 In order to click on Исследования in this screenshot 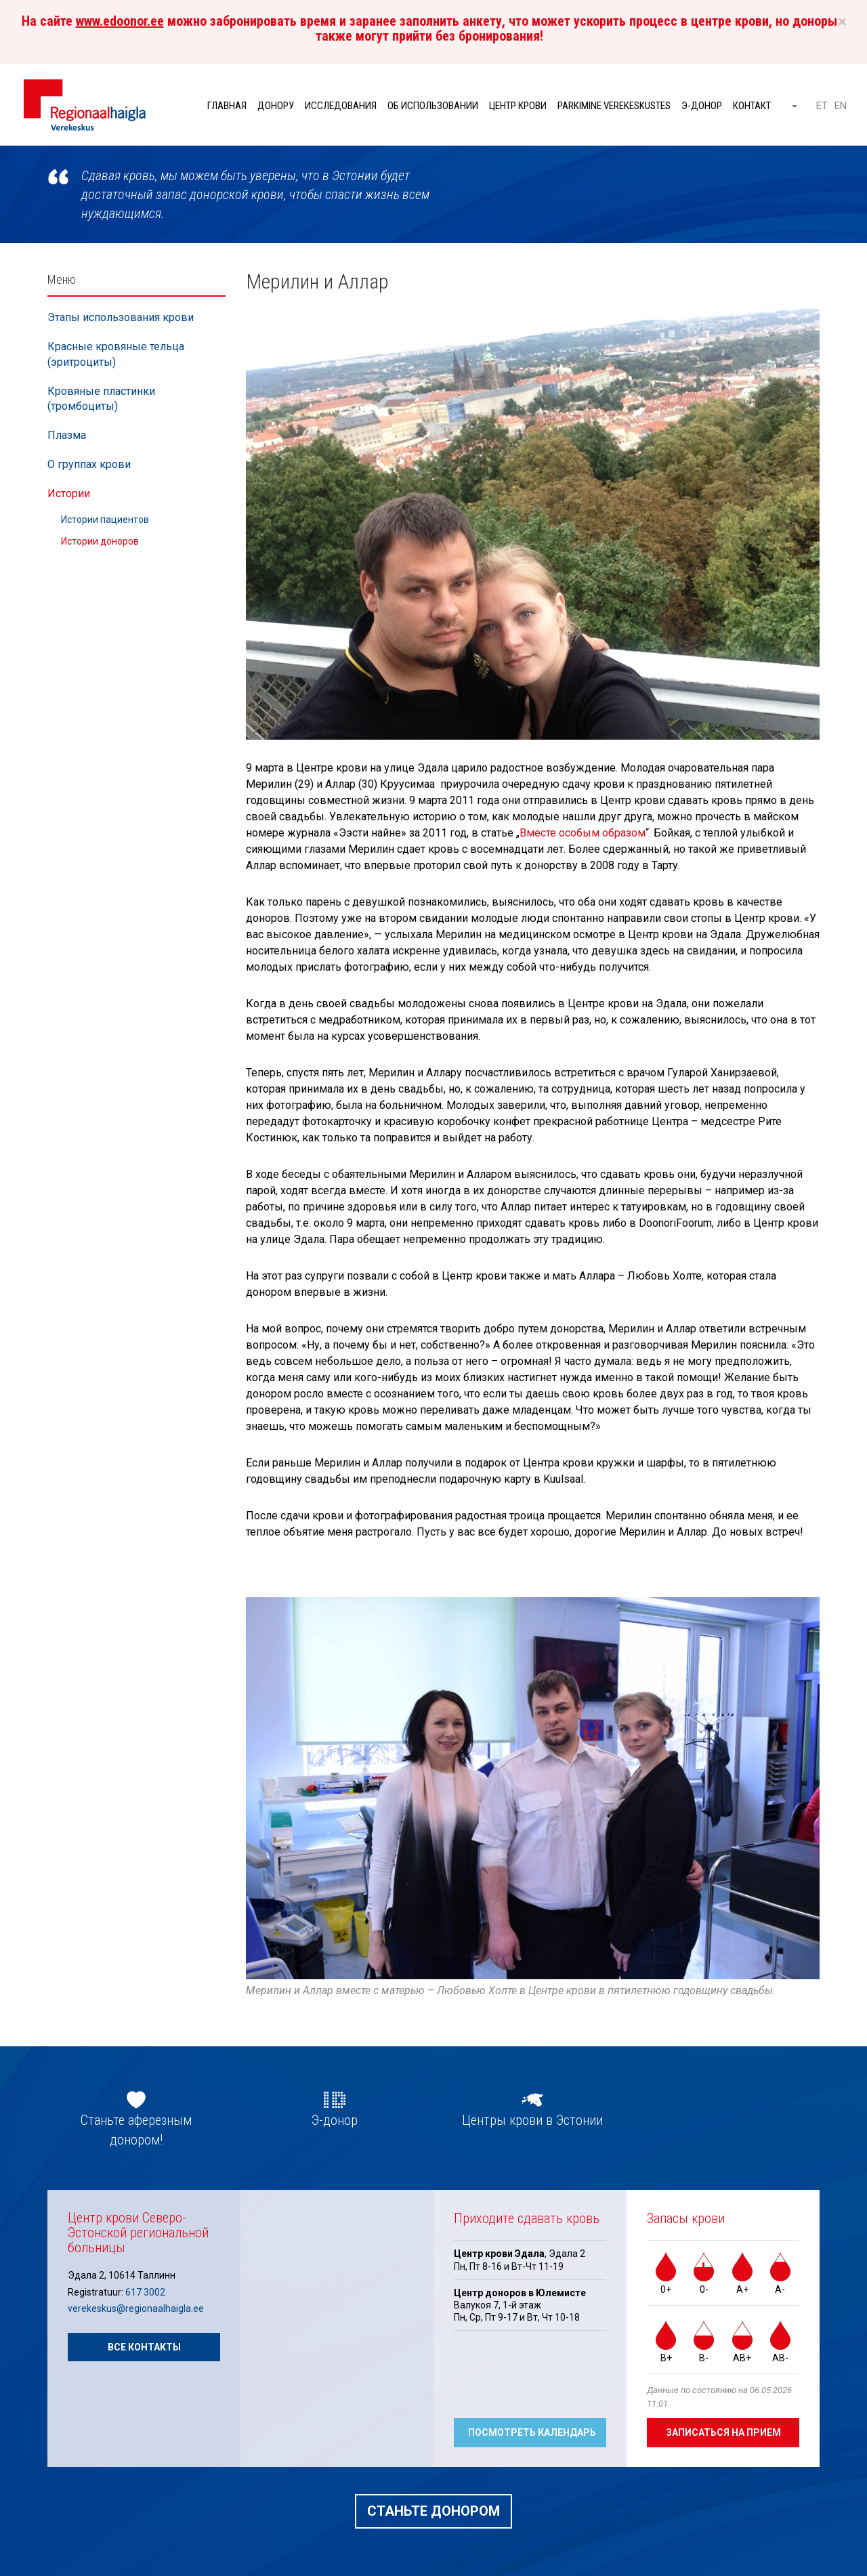, I will do `click(341, 106)`.